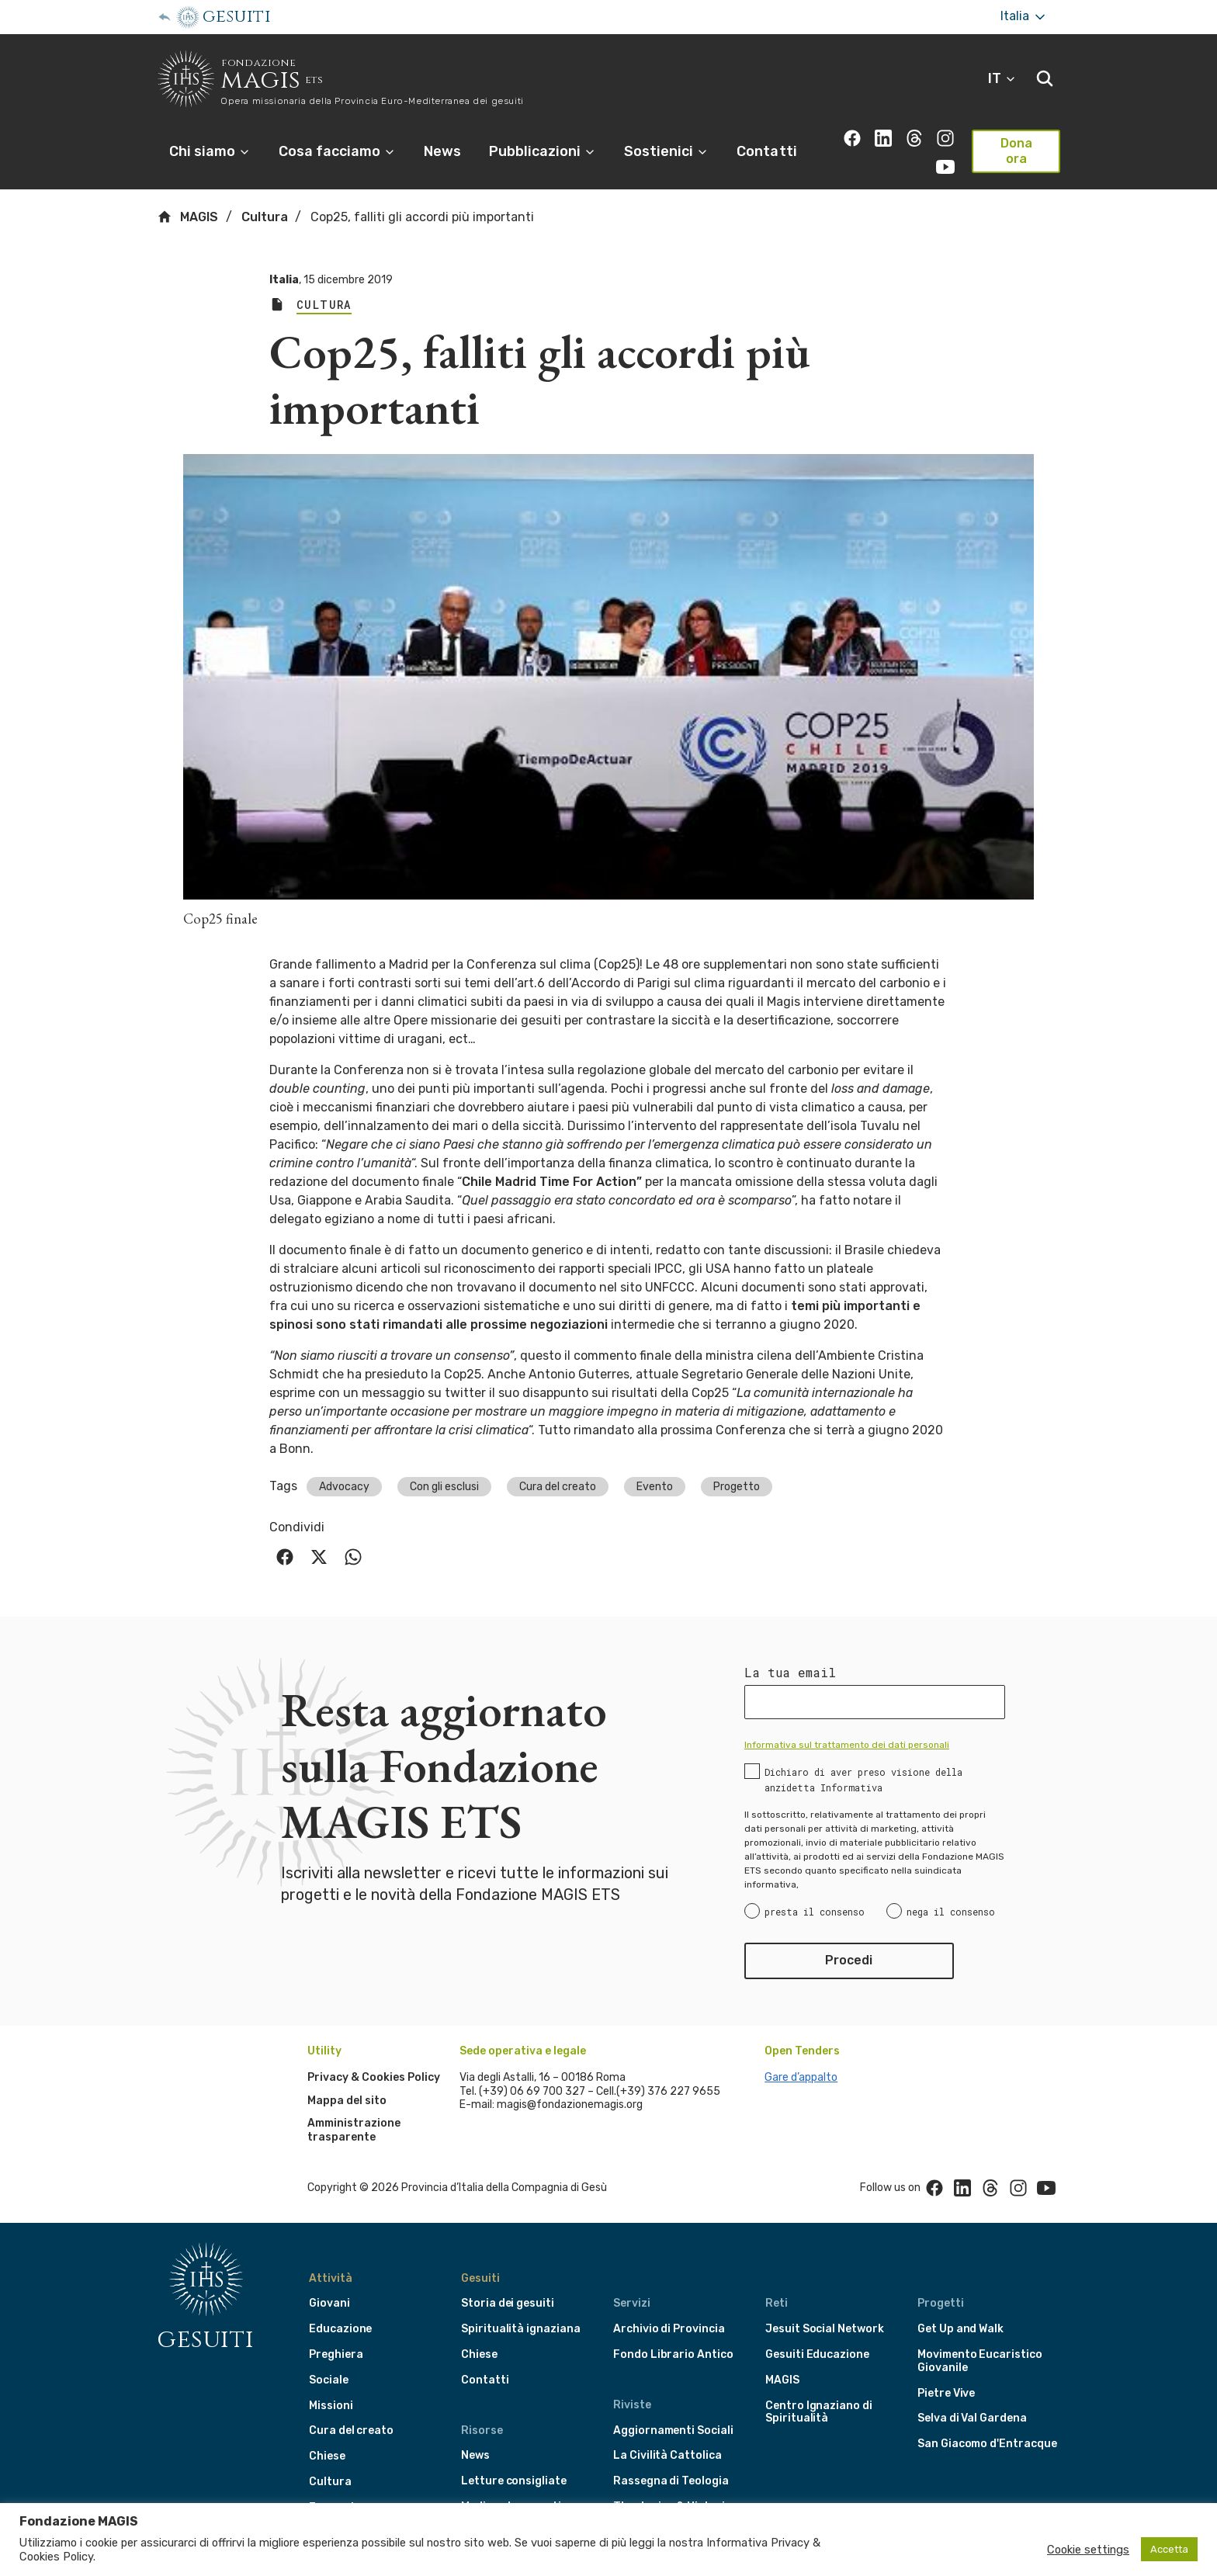 Image resolution: width=1217 pixels, height=2576 pixels. I want to click on Gesuiti Educazione, so click(817, 2333).